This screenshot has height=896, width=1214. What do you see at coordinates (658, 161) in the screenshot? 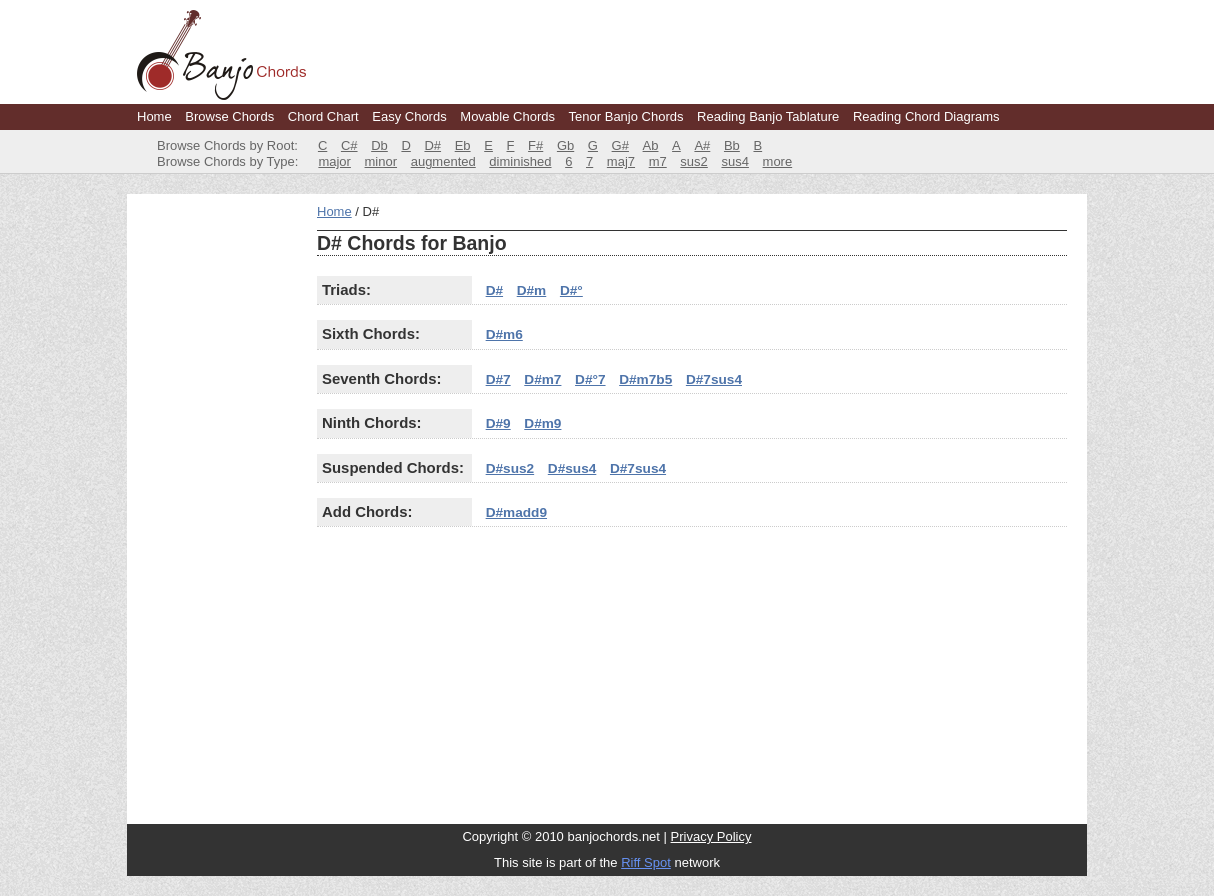
I see `m7` at bounding box center [658, 161].